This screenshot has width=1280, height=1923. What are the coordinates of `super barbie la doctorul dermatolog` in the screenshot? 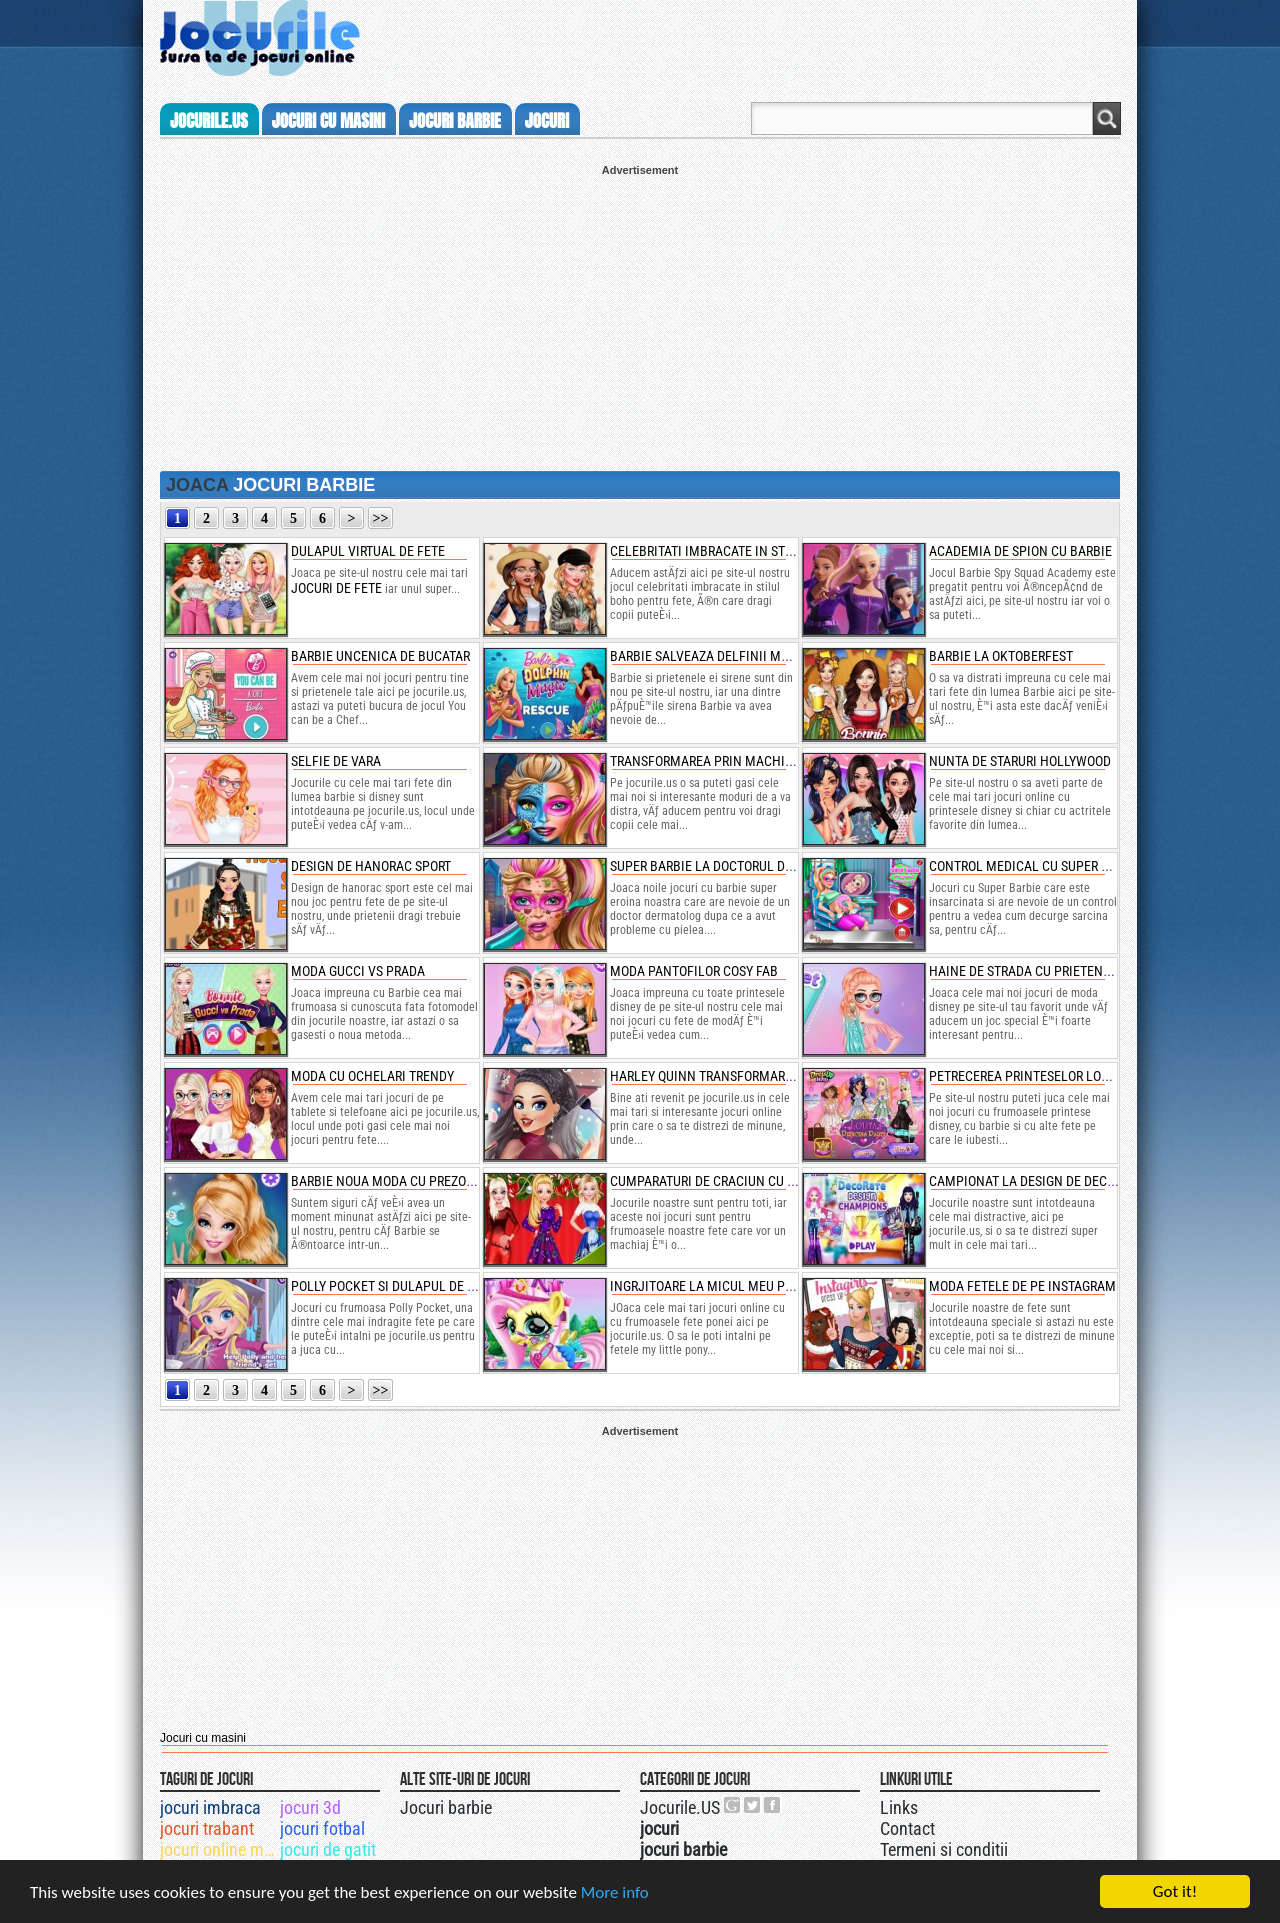 It's located at (732, 866).